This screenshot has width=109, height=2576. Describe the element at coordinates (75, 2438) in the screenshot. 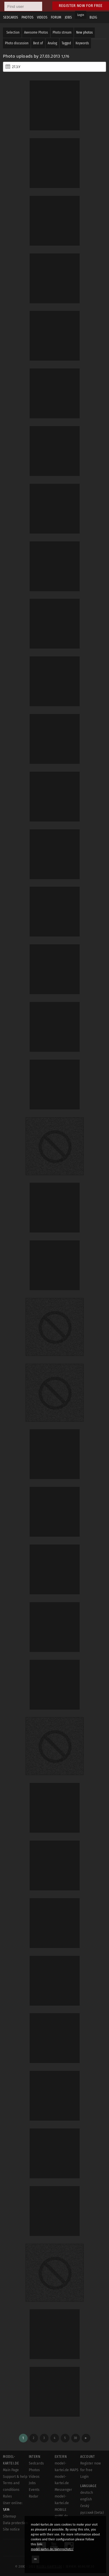

I see `30` at that location.